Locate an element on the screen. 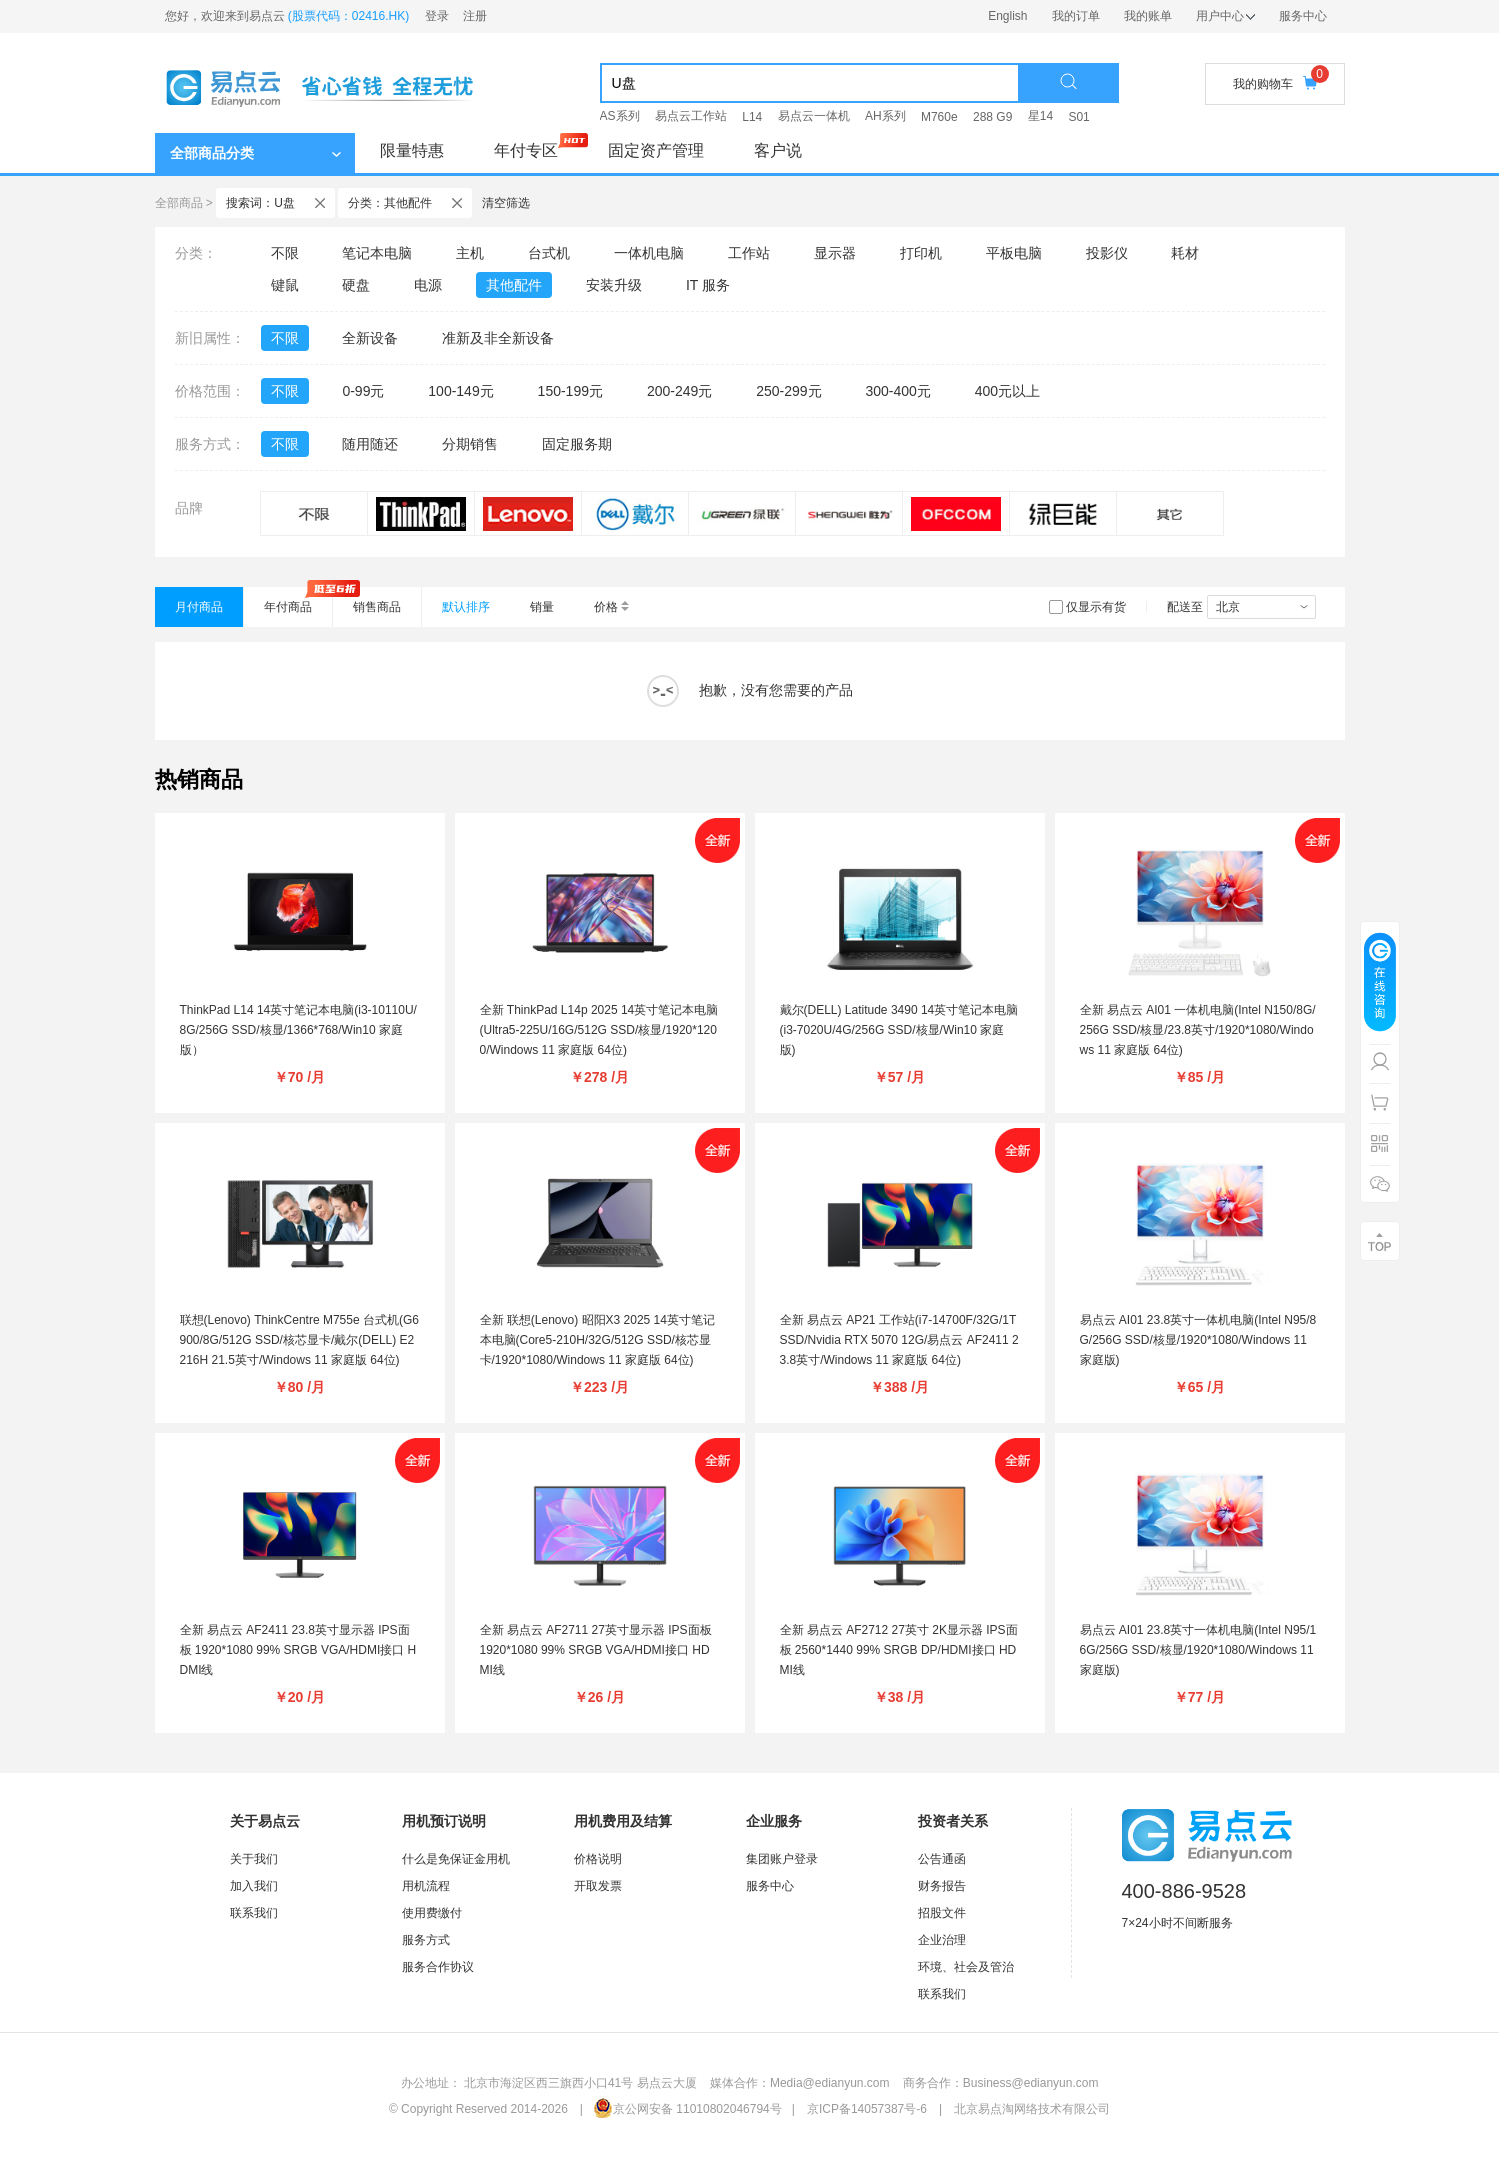 This screenshot has width=1499, height=2181. 京公网安备 11010802046794号 is located at coordinates (687, 2109).